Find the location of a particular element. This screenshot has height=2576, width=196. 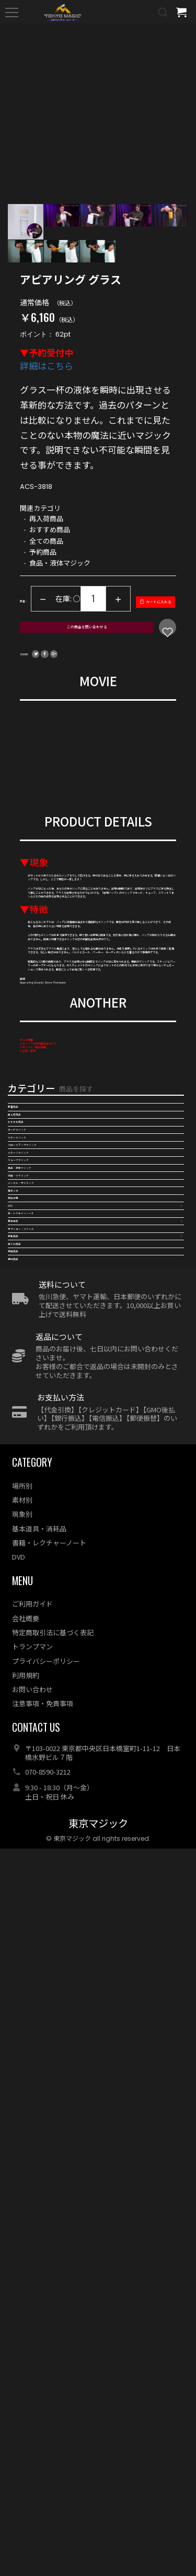

本・レクチャーノート is located at coordinates (44, 1836).